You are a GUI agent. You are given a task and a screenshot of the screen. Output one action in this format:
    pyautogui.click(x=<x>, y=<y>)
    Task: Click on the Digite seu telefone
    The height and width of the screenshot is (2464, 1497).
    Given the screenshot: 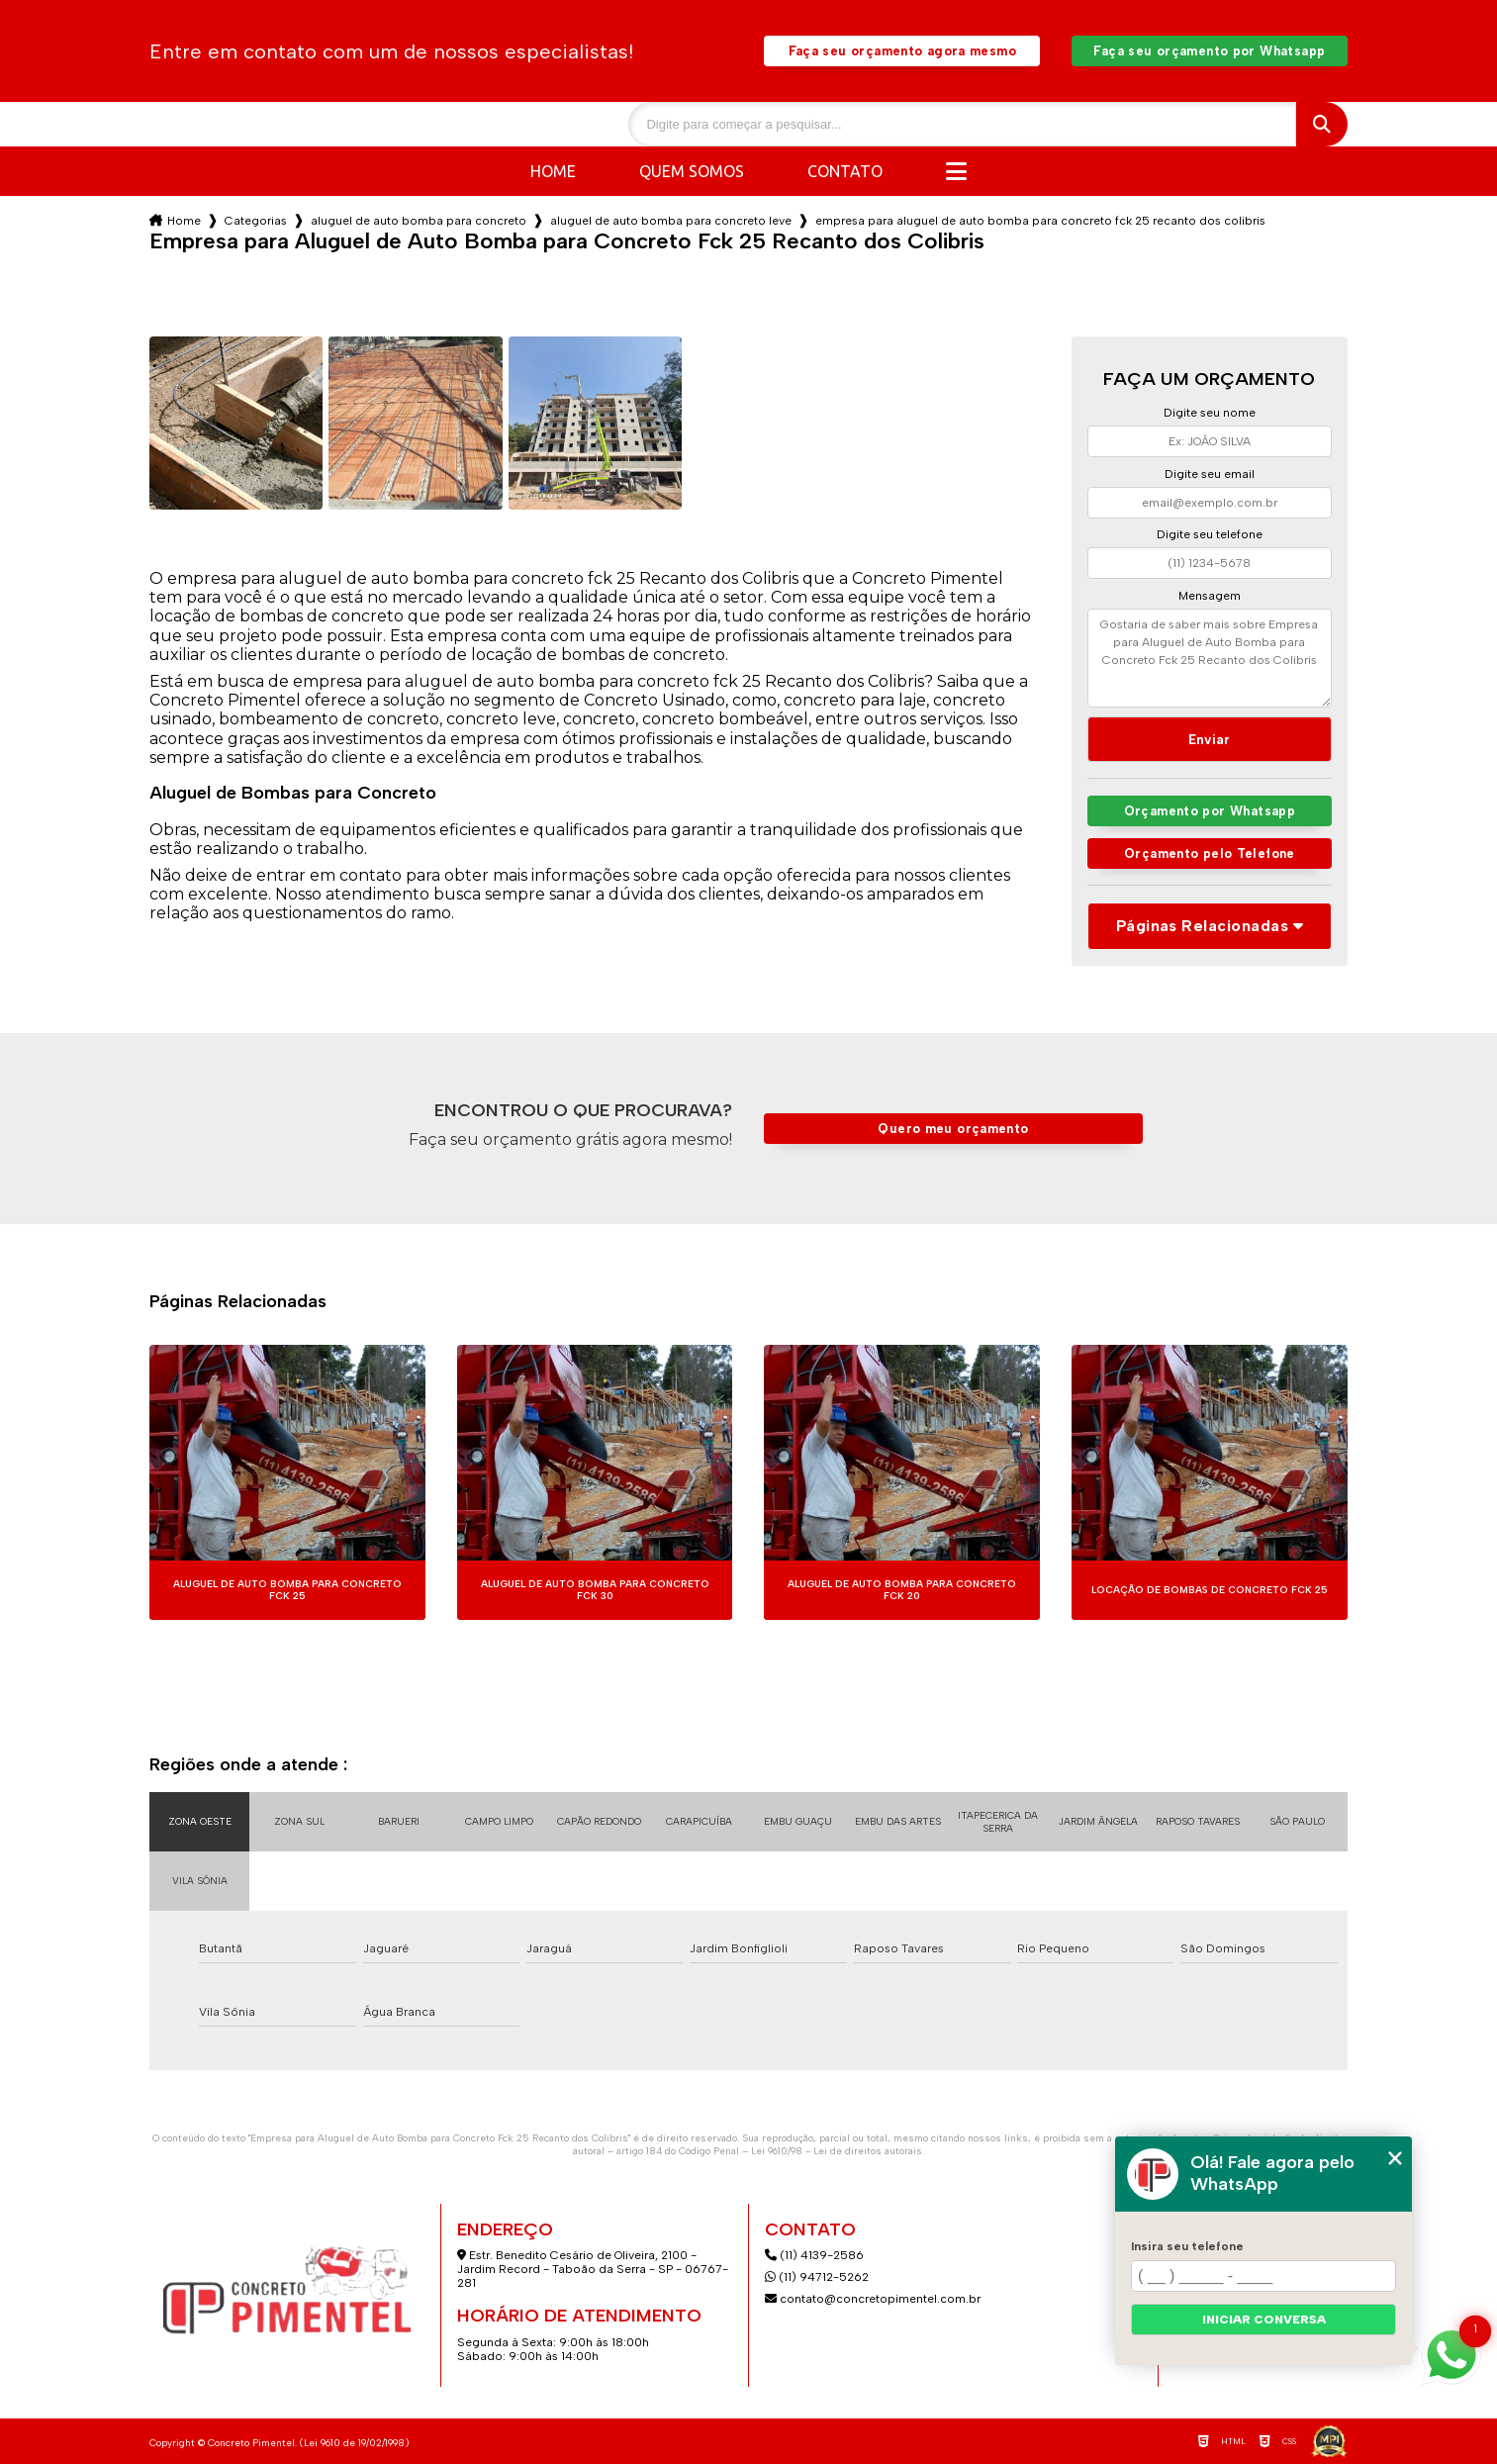 What is the action you would take?
    pyautogui.click(x=1210, y=534)
    